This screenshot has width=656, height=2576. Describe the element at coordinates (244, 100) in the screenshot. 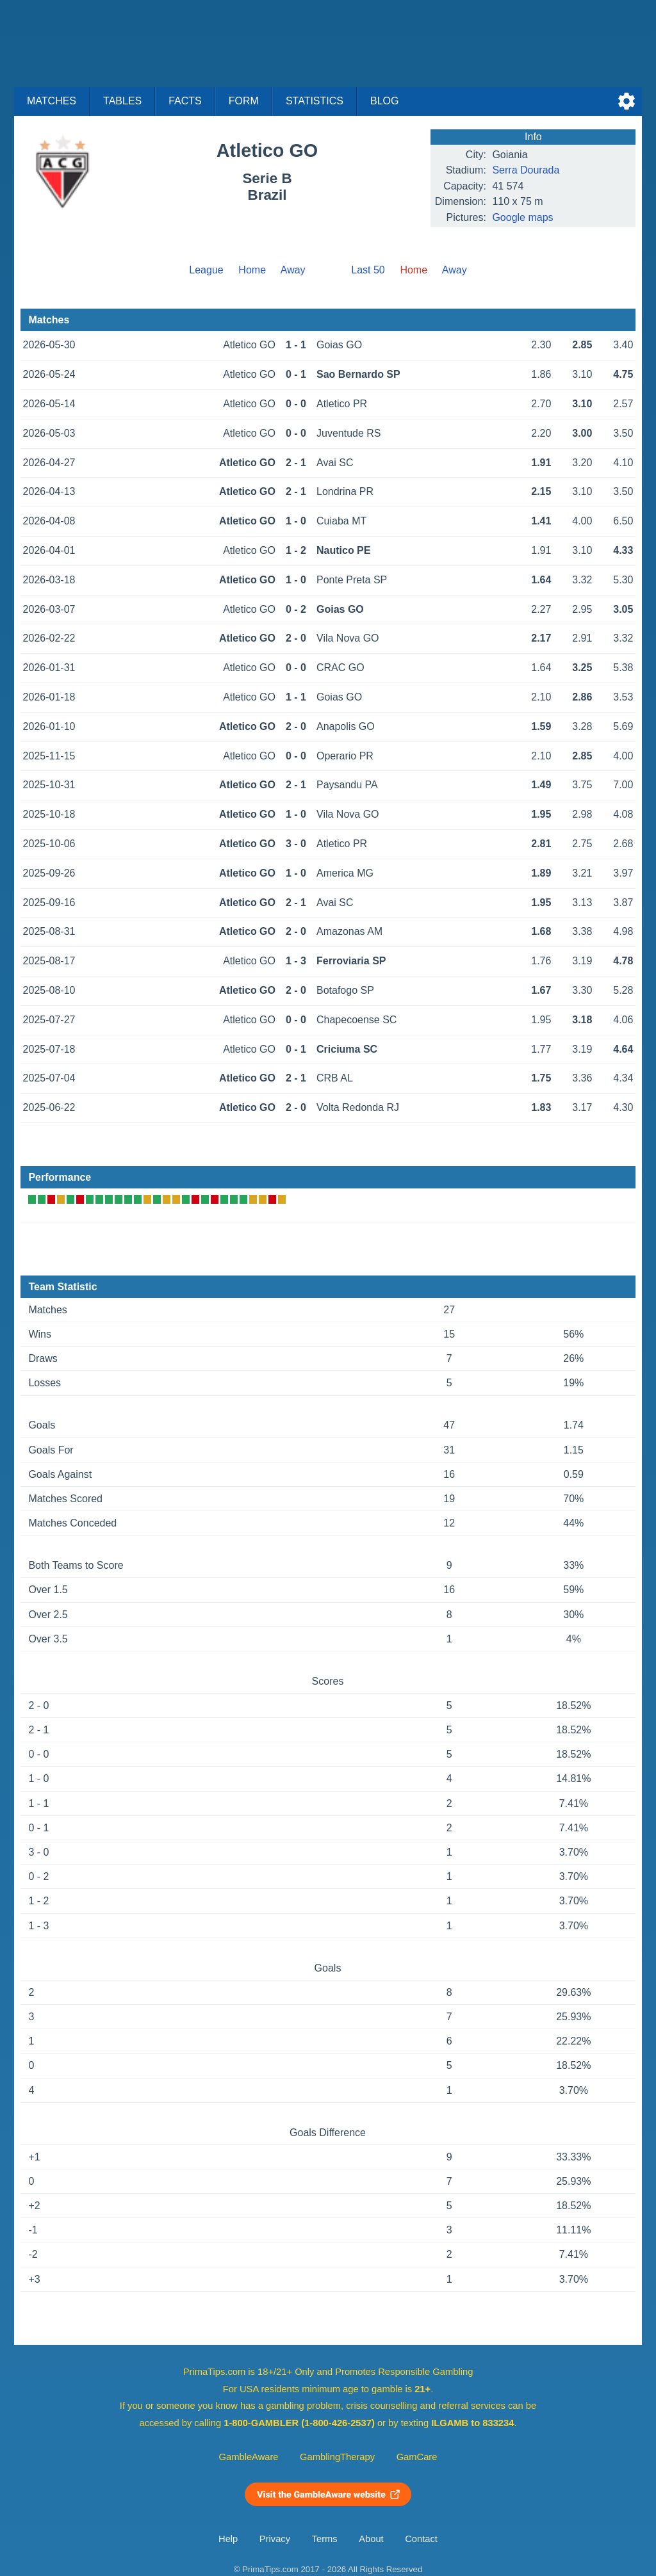

I see `Form` at that location.